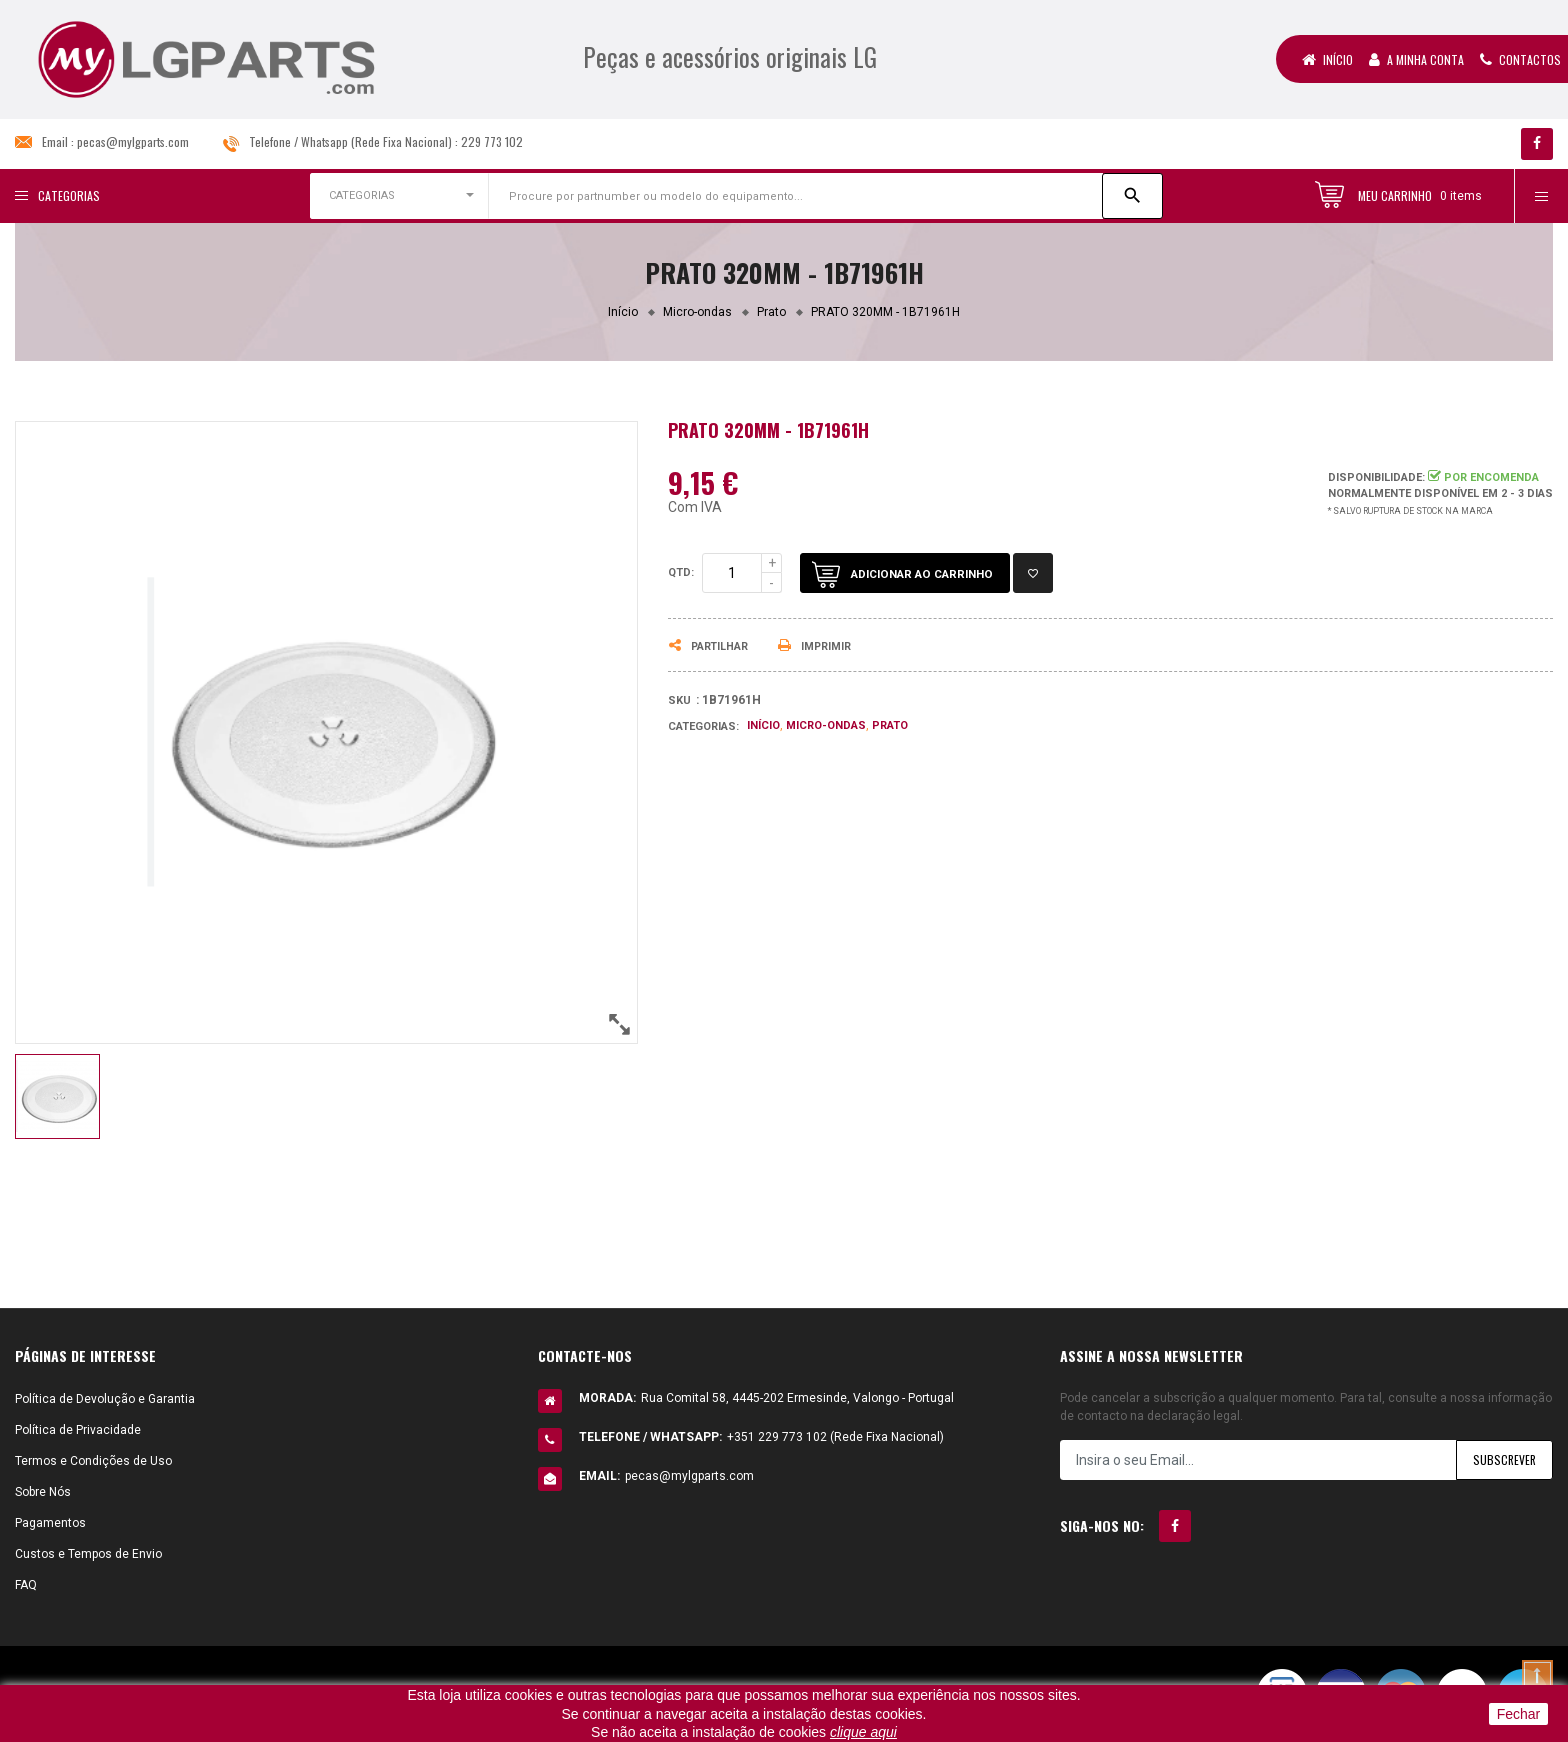  What do you see at coordinates (826, 725) in the screenshot?
I see `Micro-ondas` at bounding box center [826, 725].